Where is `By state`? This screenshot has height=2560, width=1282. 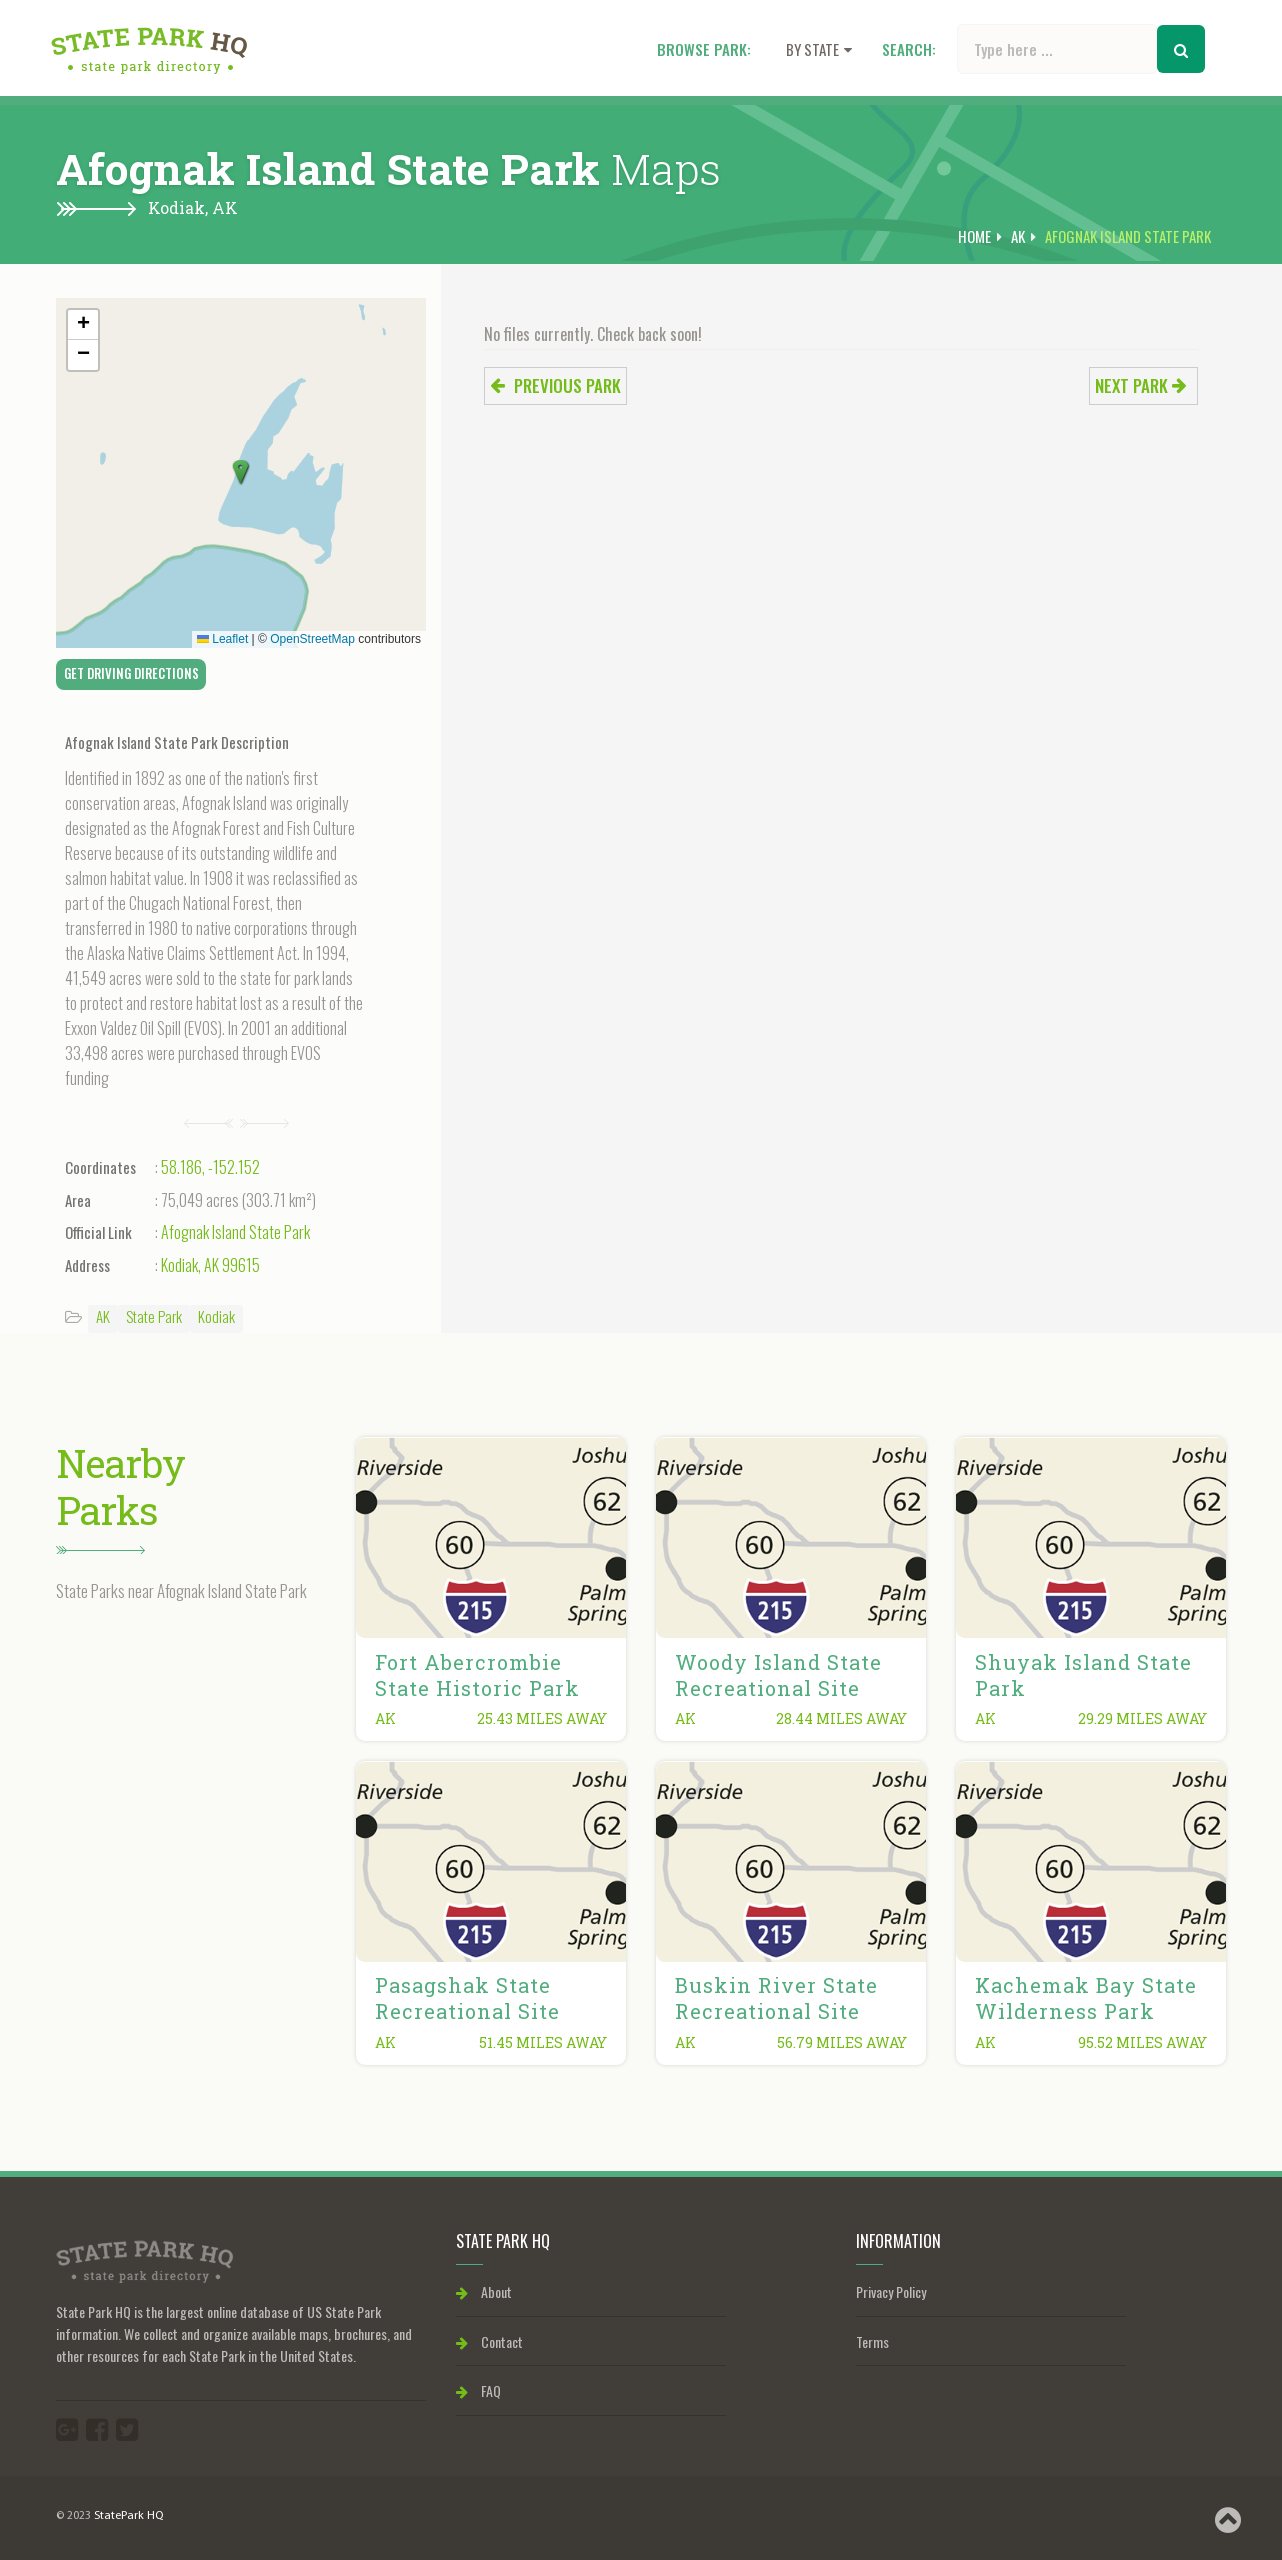
By state is located at coordinates (819, 49).